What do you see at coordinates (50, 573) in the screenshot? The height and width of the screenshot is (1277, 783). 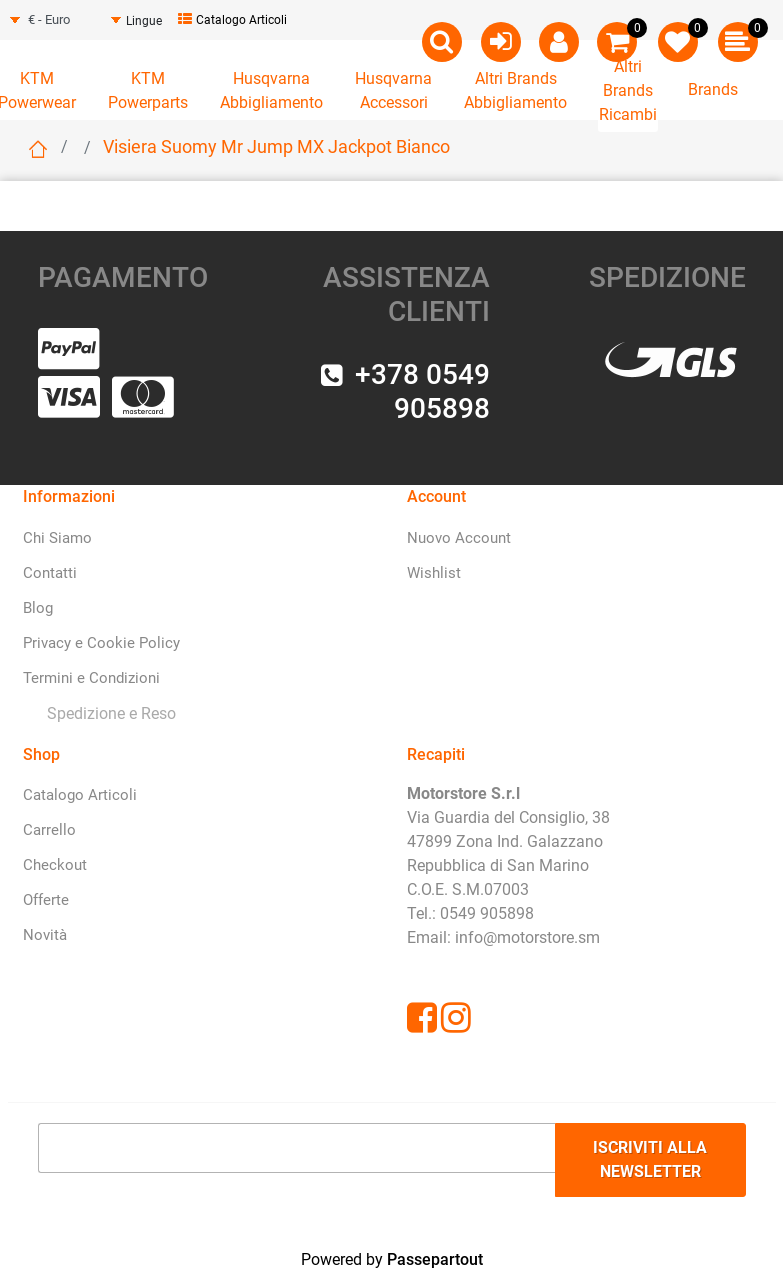 I see `Contatti` at bounding box center [50, 573].